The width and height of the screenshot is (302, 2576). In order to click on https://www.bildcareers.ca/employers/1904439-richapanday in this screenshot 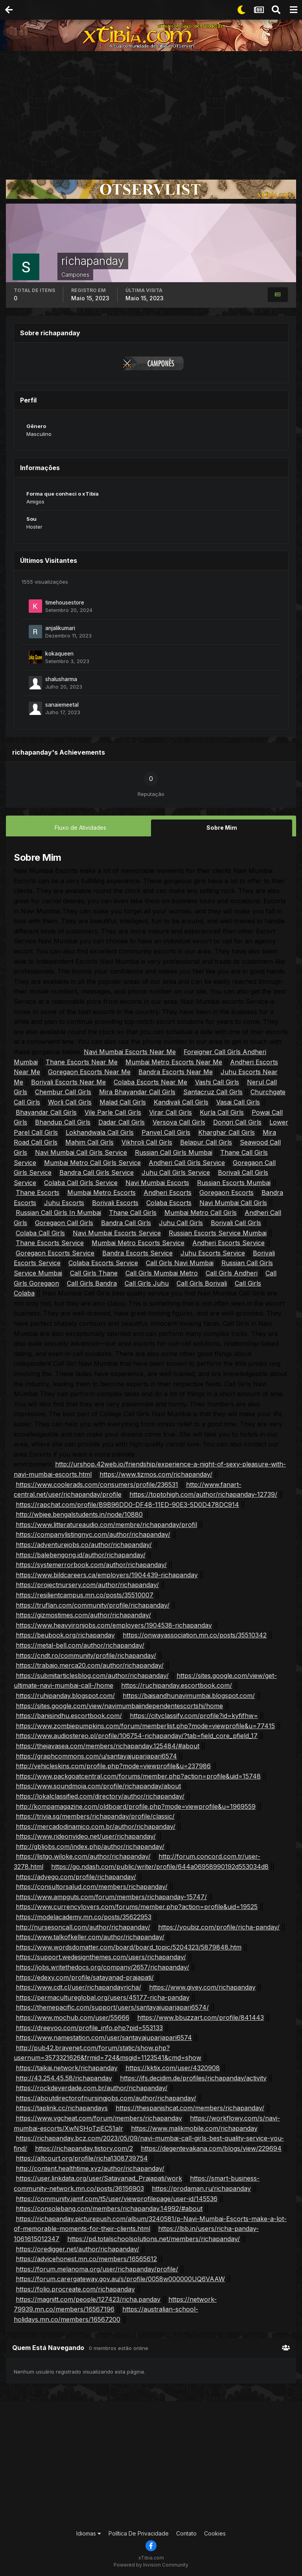, I will do `click(107, 1574)`.